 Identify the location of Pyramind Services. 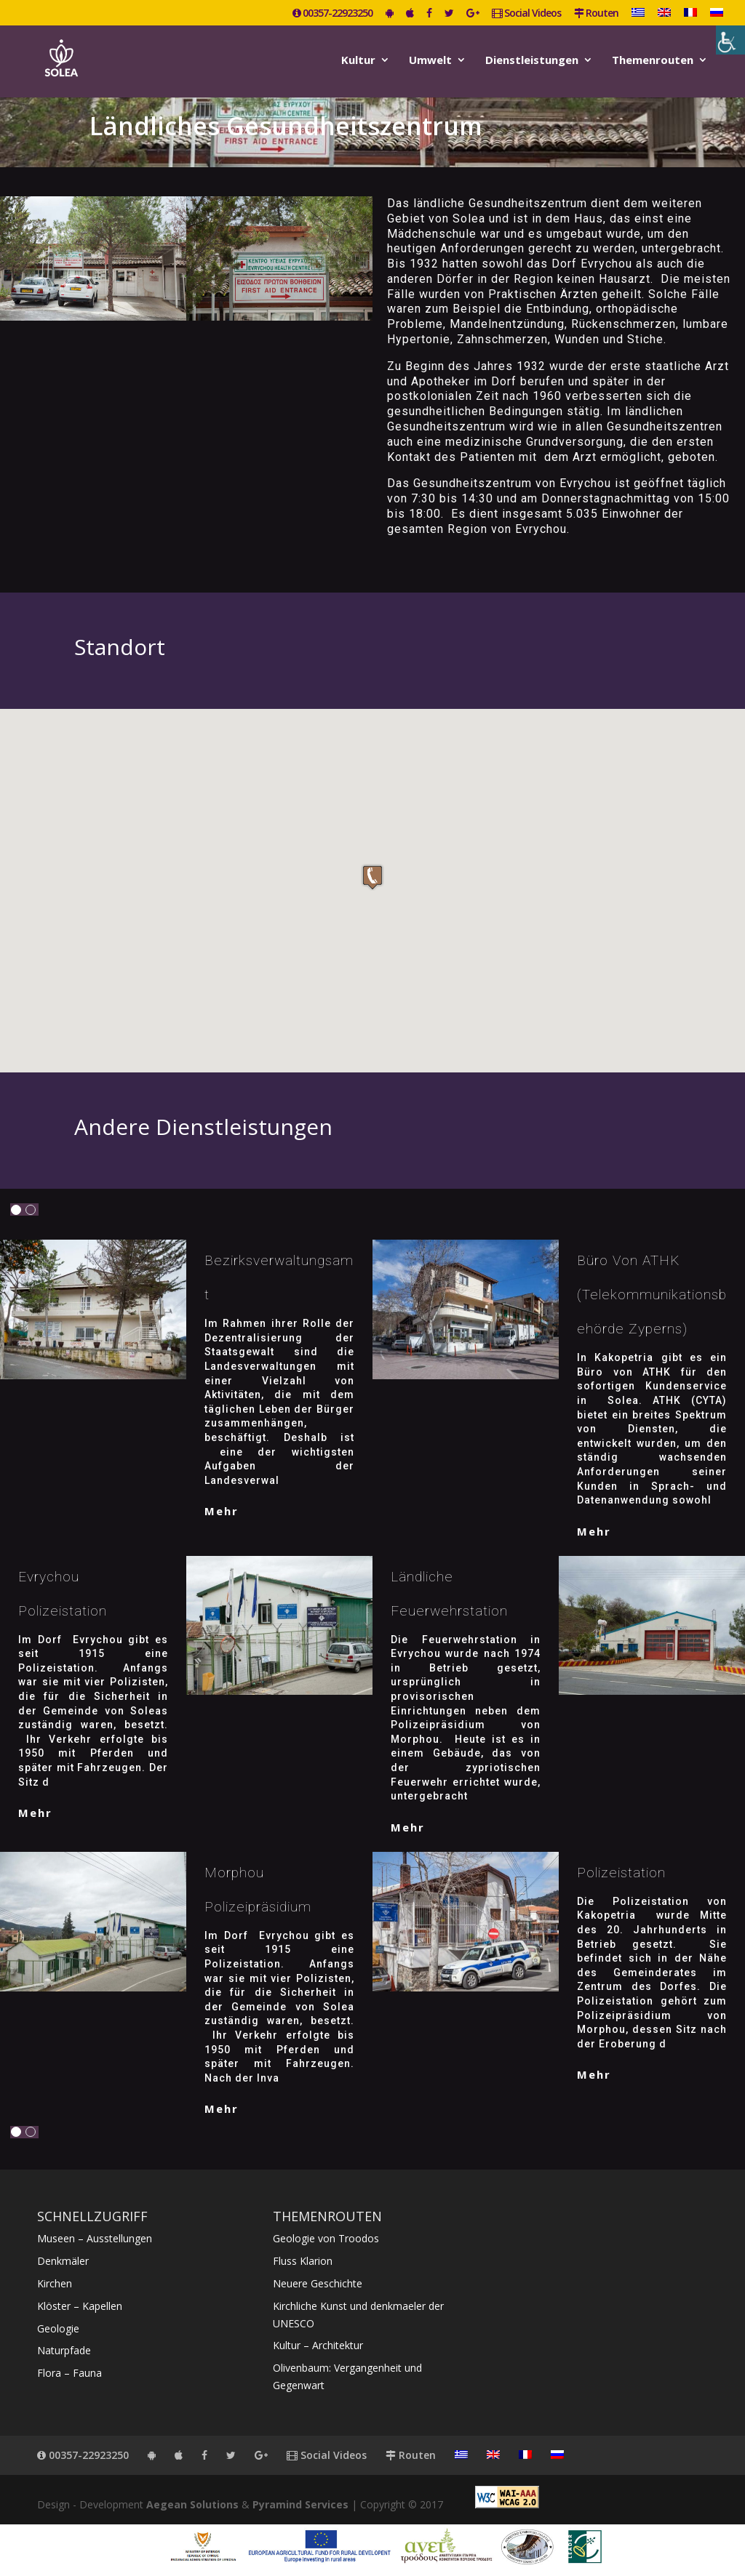
(300, 2504).